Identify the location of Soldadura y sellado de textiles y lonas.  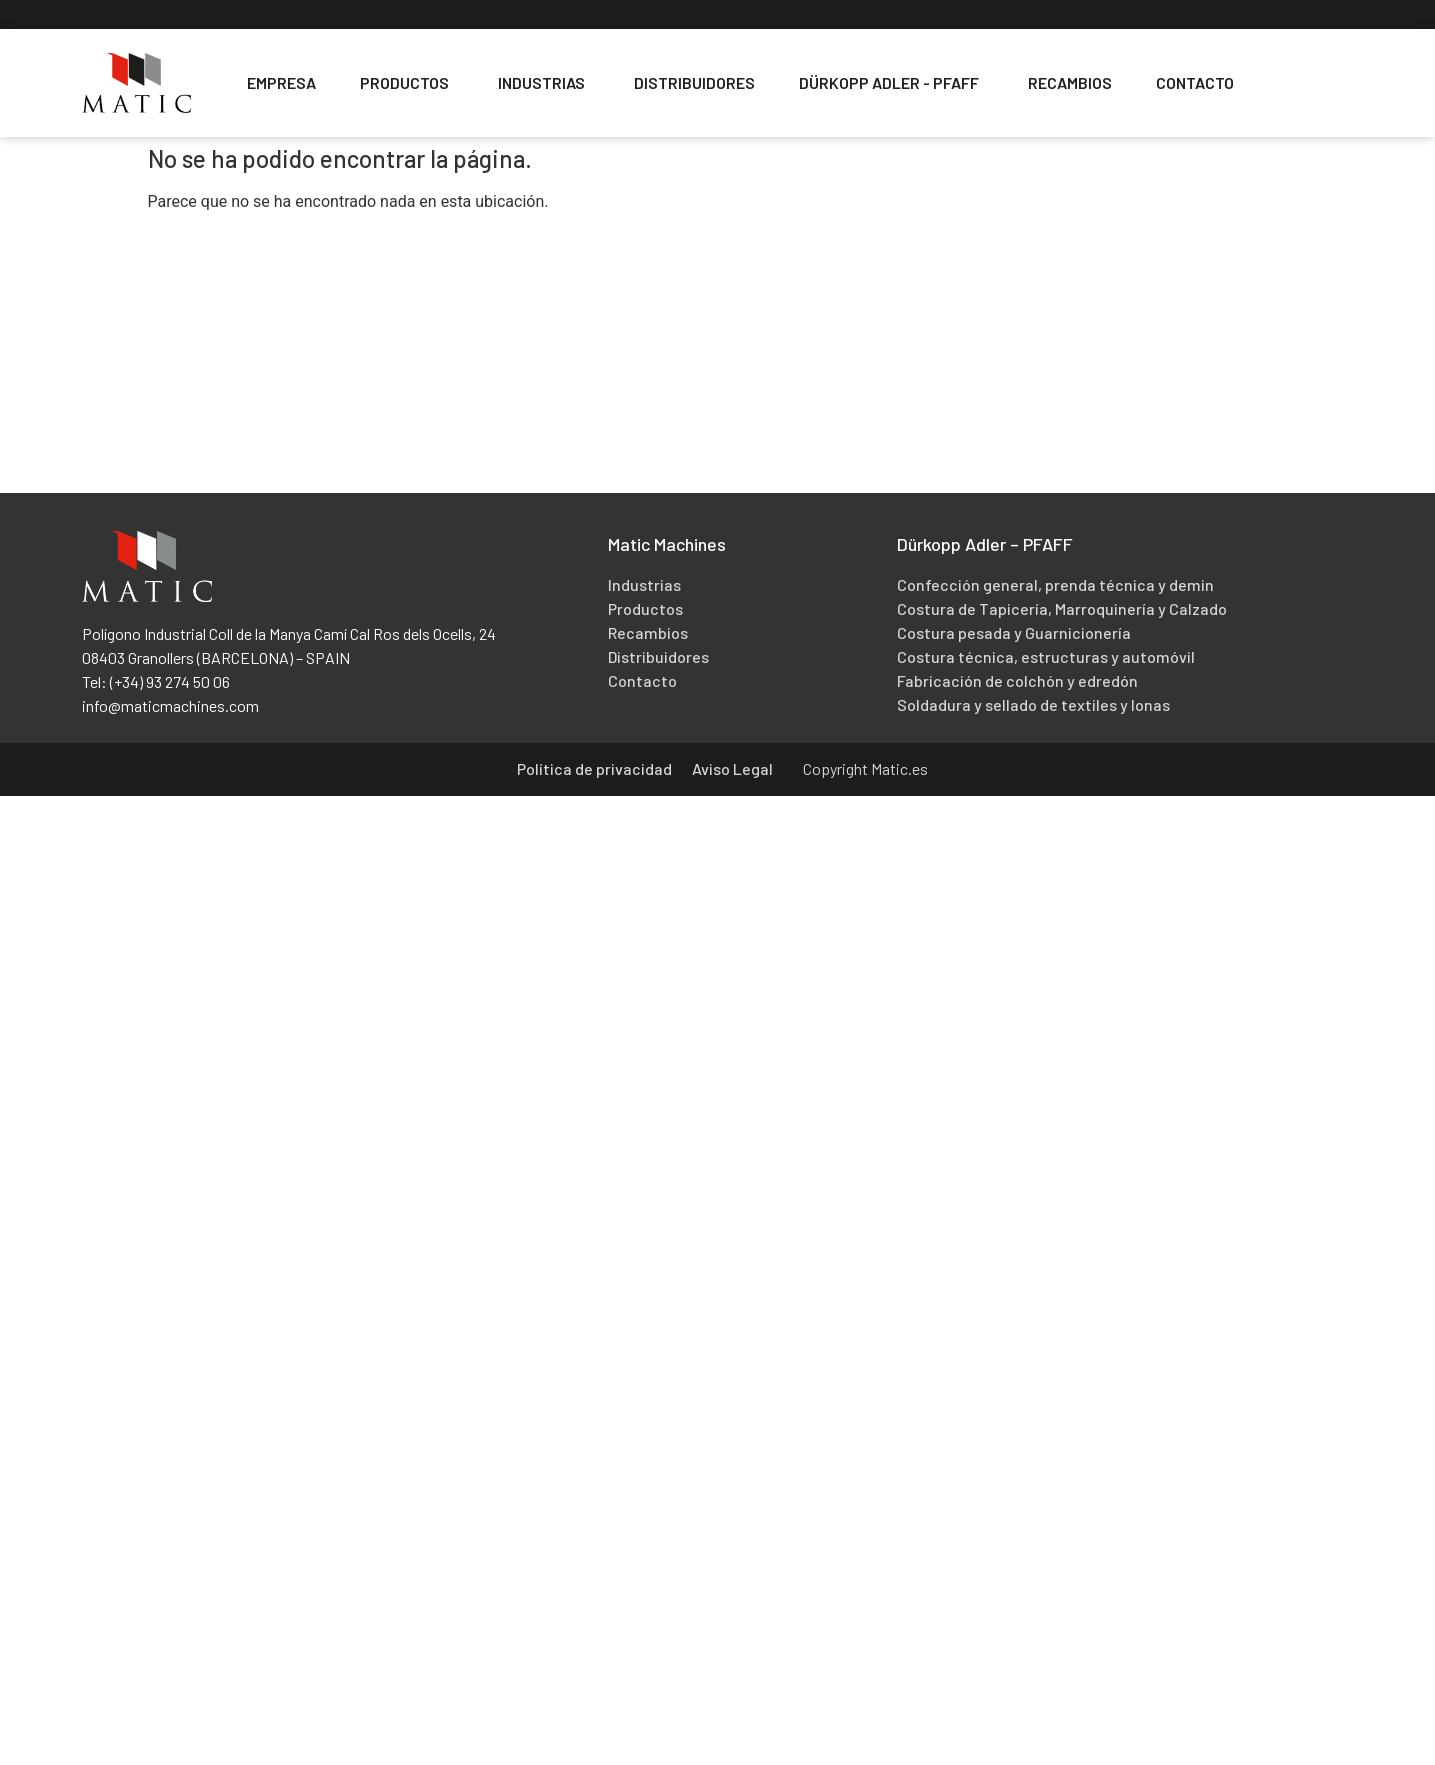
(1033, 704).